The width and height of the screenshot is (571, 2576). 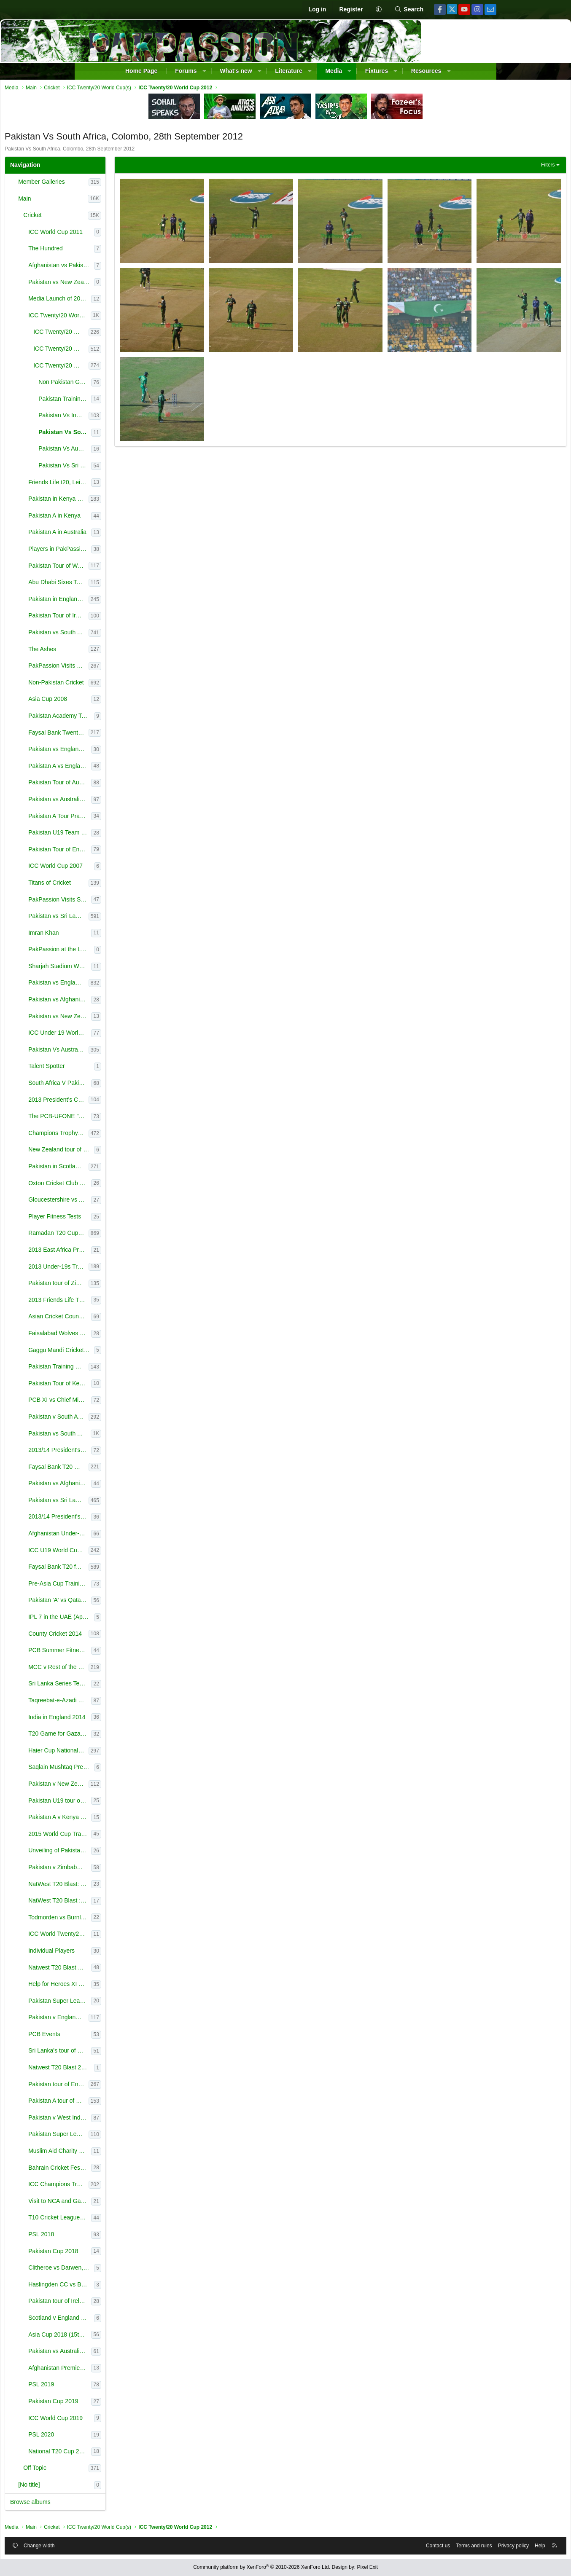 I want to click on Oxton Cricket Club XI vs Lashings World XI, so click(x=136, y=1185).